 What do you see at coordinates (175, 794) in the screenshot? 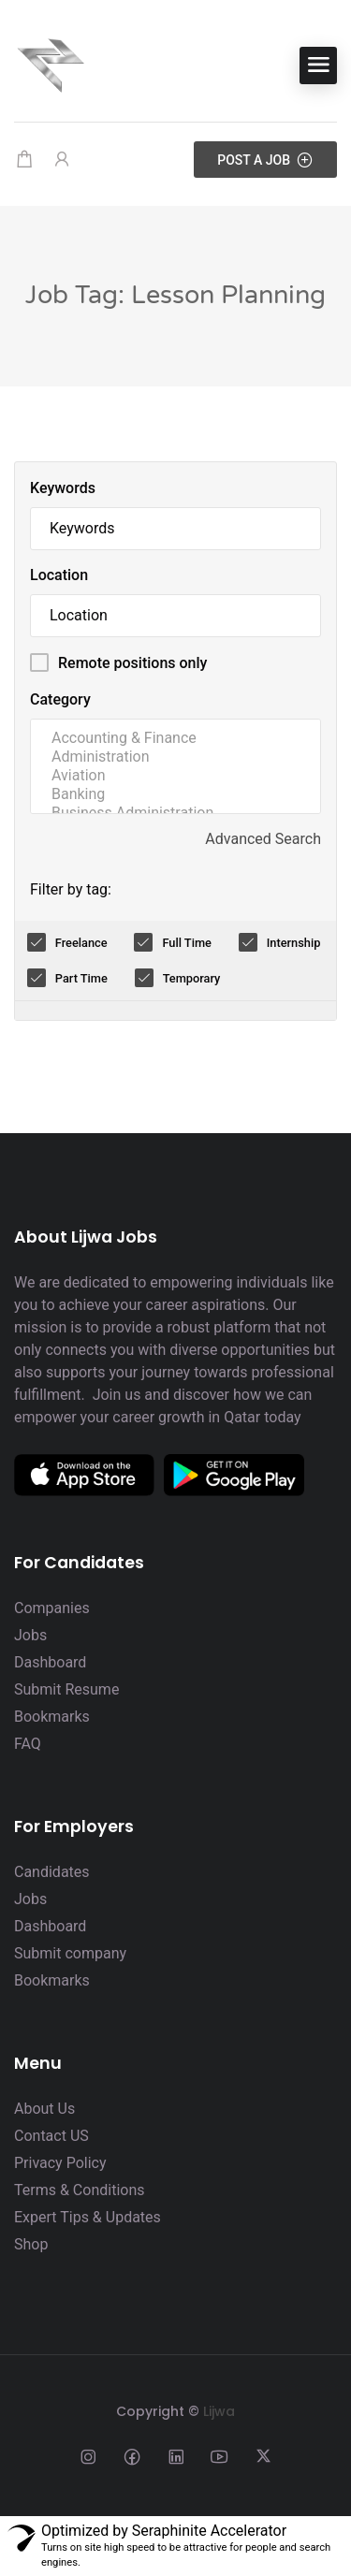
I see `Banking` at bounding box center [175, 794].